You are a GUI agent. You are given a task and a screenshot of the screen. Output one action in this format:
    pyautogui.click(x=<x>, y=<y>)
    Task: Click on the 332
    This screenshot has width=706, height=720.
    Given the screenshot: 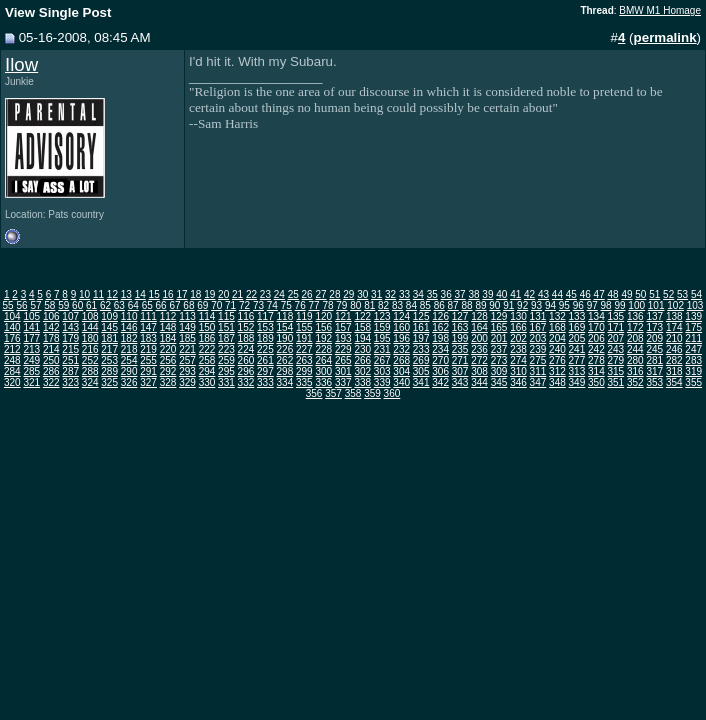 What is the action you would take?
    pyautogui.click(x=246, y=382)
    